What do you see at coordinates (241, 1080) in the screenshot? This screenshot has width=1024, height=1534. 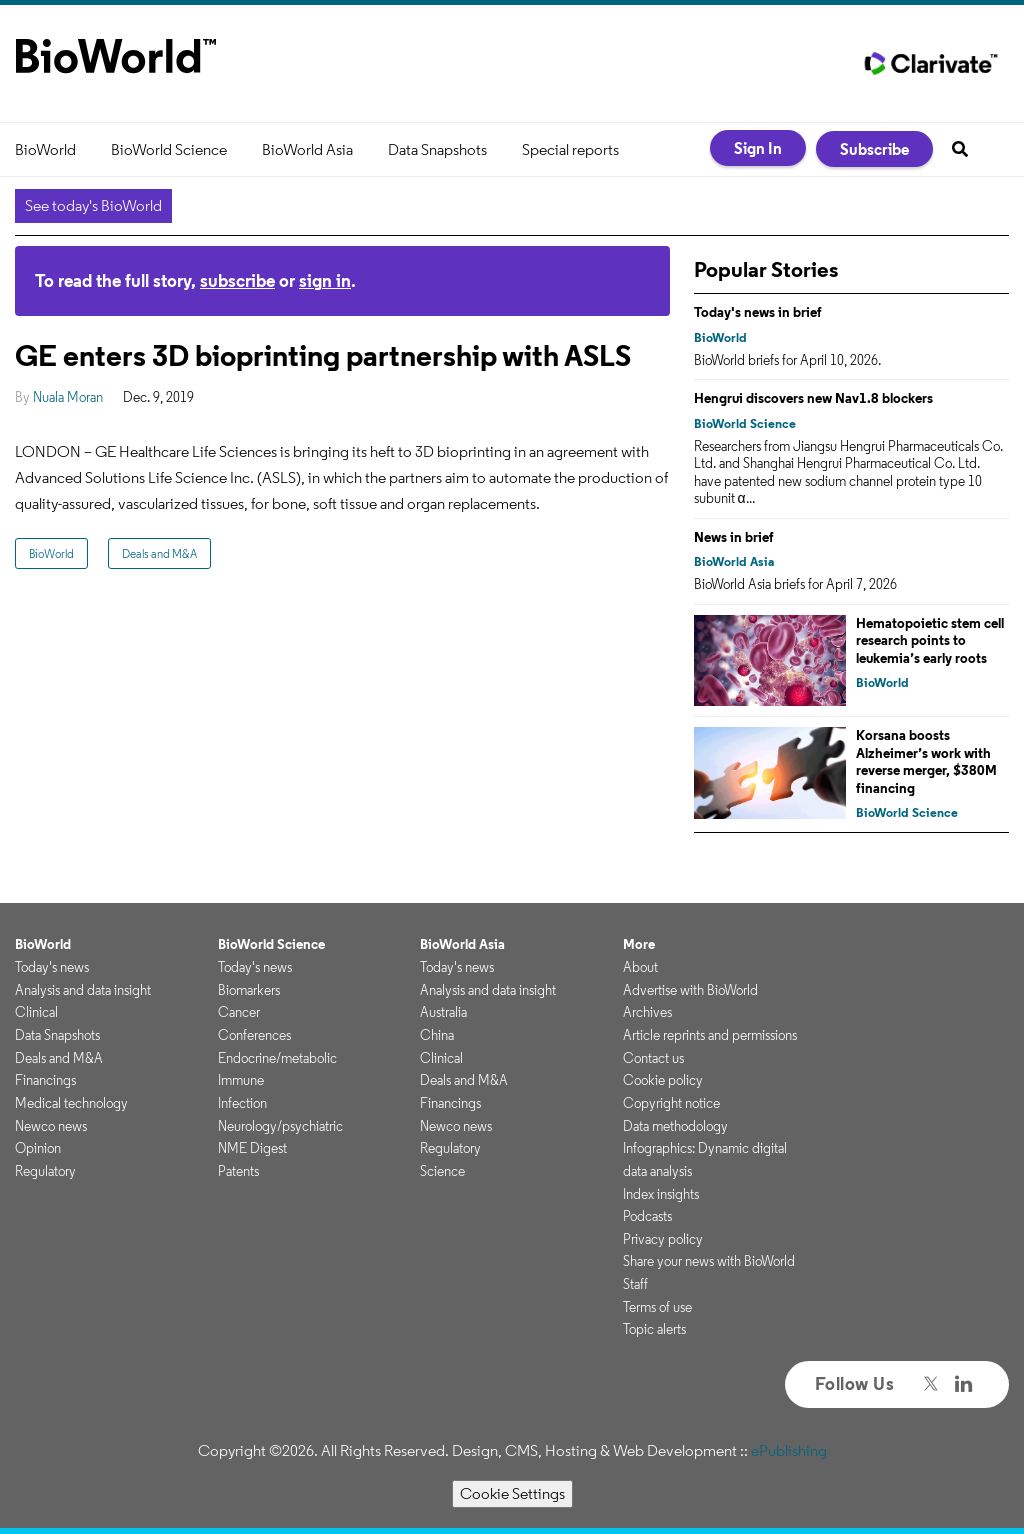 I see `Immune` at bounding box center [241, 1080].